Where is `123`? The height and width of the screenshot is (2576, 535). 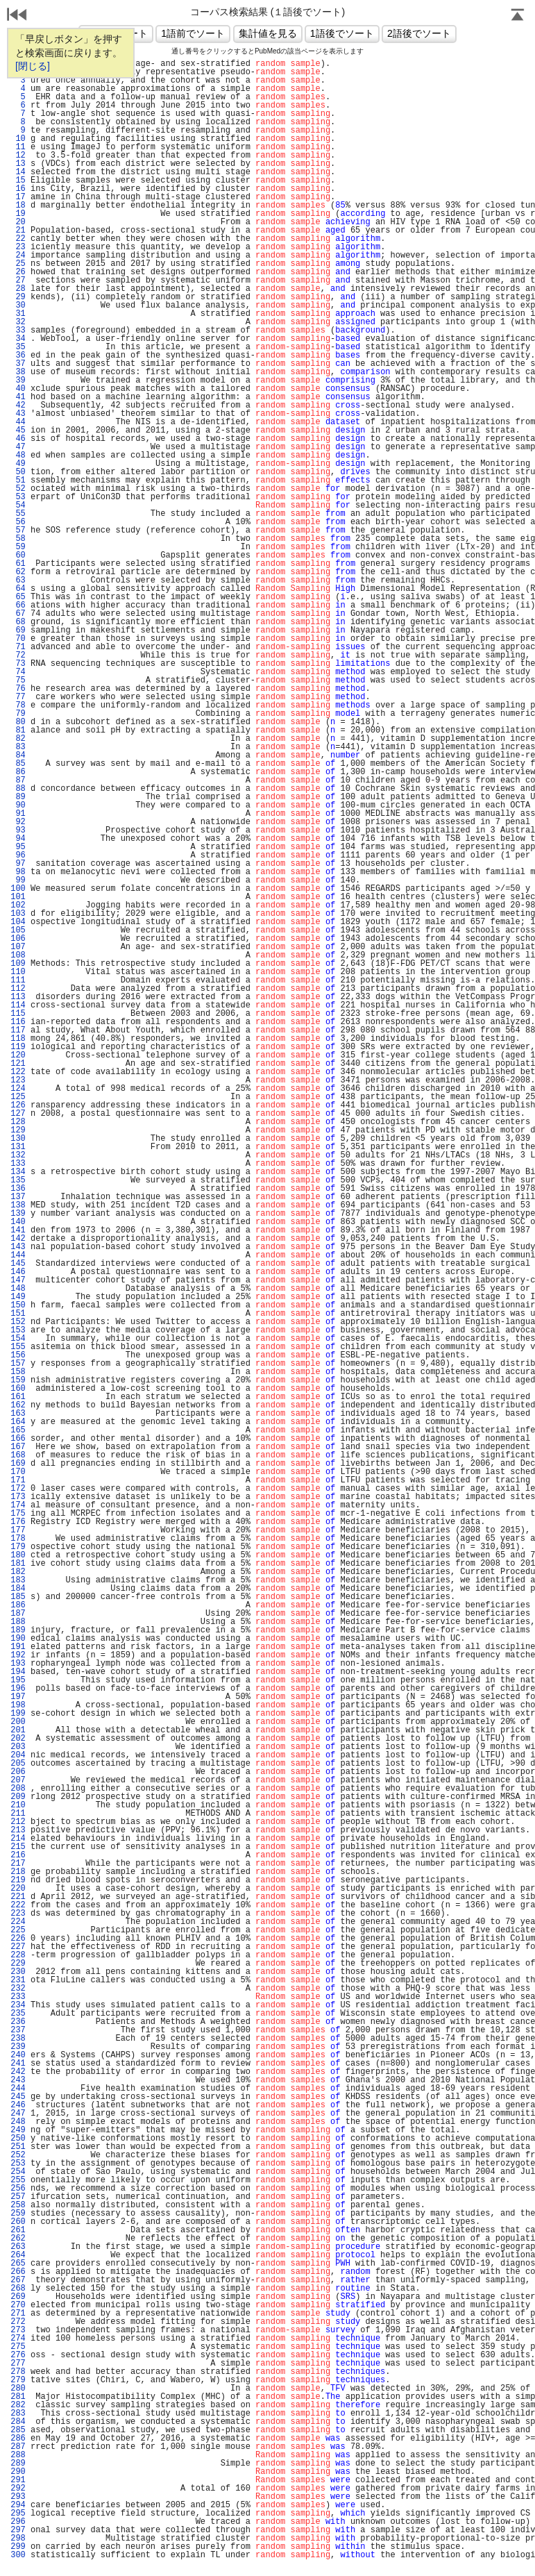
123 is located at coordinates (18, 1080).